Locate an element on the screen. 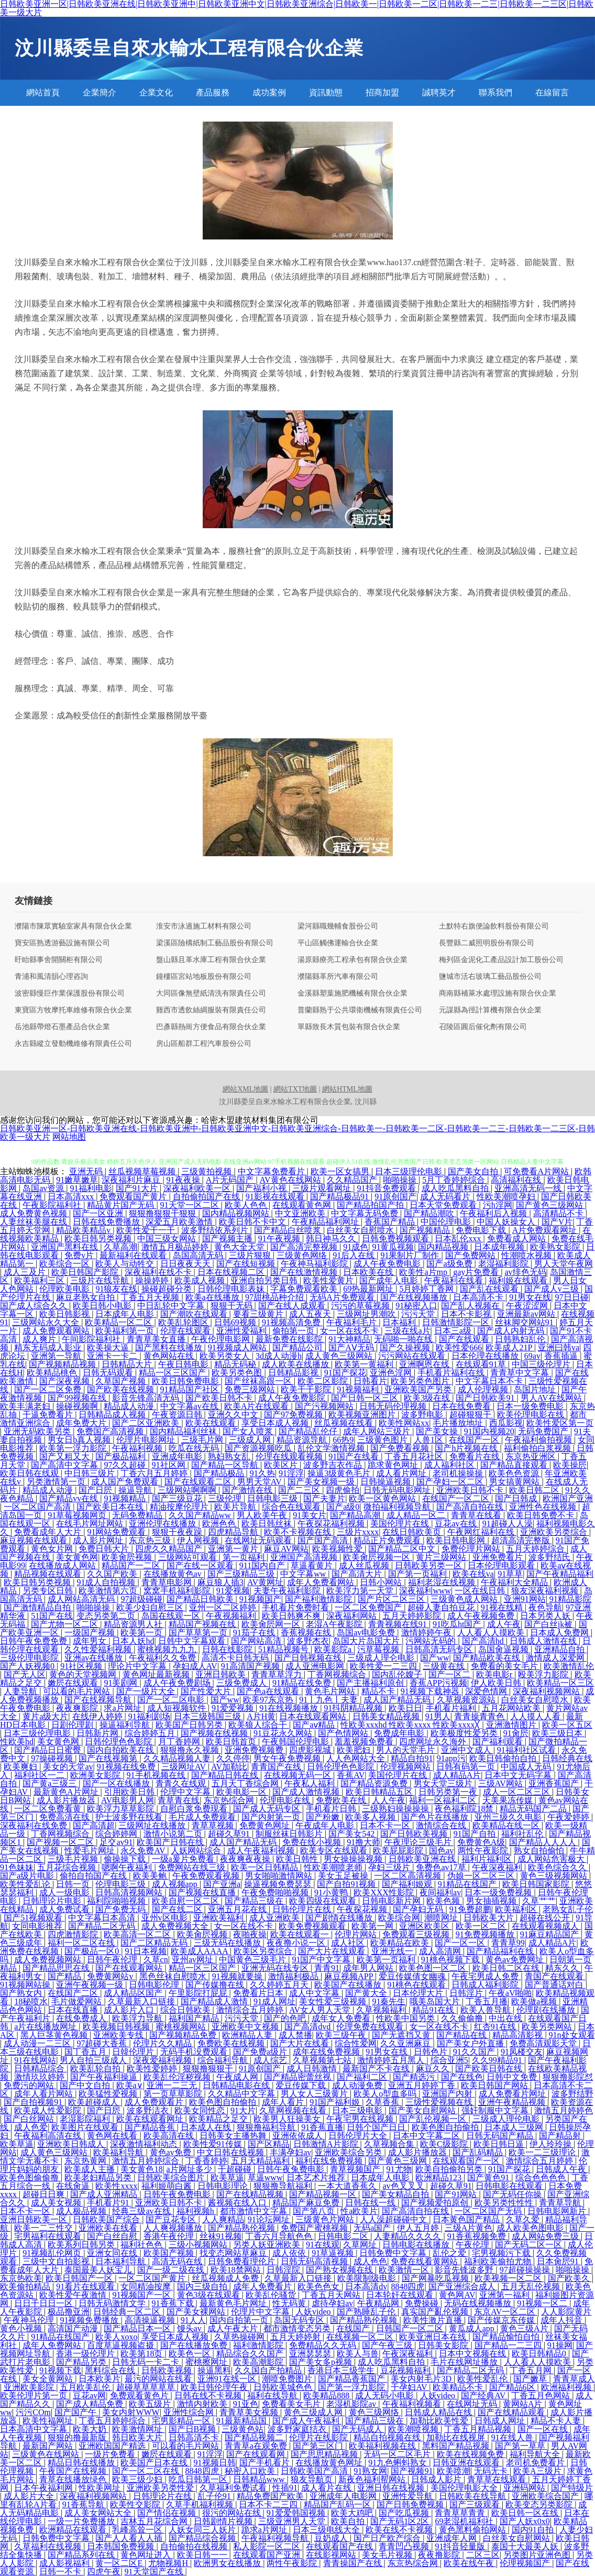  超碰狠狠干 is located at coordinates (471, 1414).